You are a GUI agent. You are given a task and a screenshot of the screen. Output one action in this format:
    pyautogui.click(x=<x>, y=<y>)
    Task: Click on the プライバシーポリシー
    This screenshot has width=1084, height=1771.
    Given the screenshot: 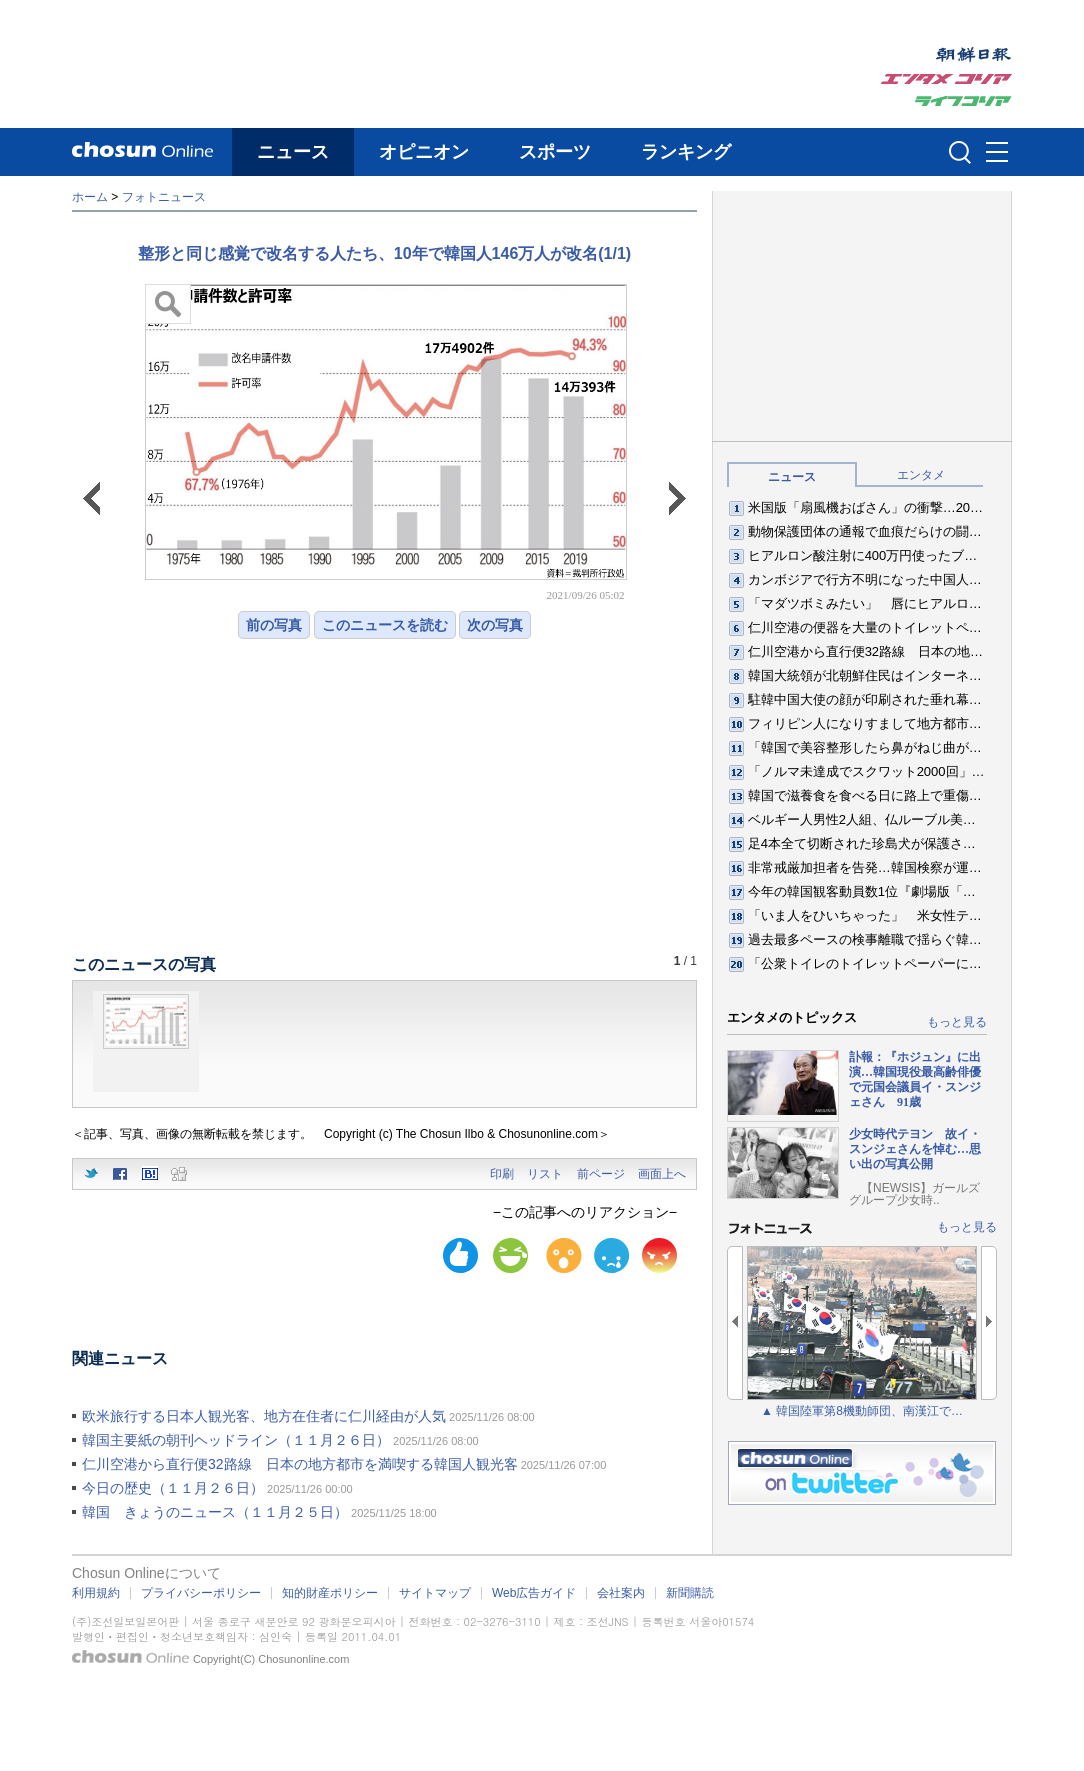 What is the action you would take?
    pyautogui.click(x=201, y=1593)
    